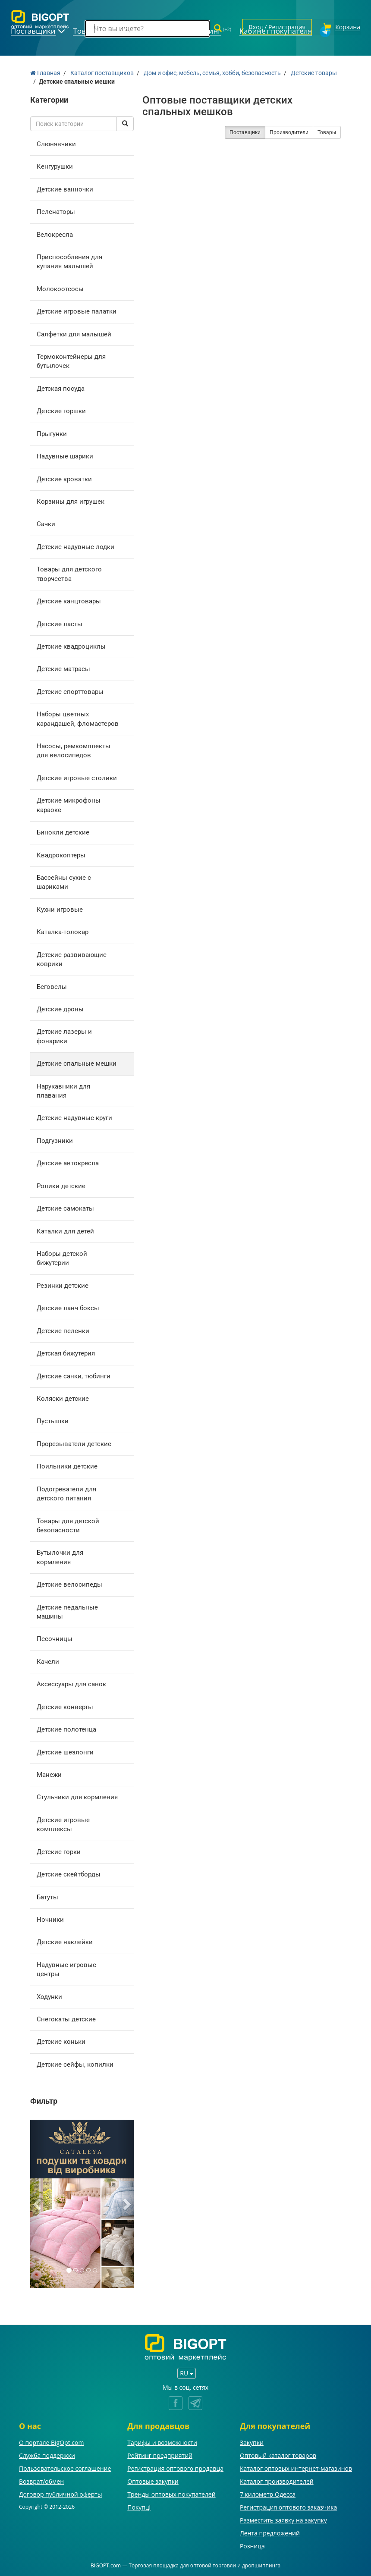 This screenshot has height=2576, width=371. What do you see at coordinates (78, 717) in the screenshot?
I see `Наборы цветных карандашей, фломастеров` at bounding box center [78, 717].